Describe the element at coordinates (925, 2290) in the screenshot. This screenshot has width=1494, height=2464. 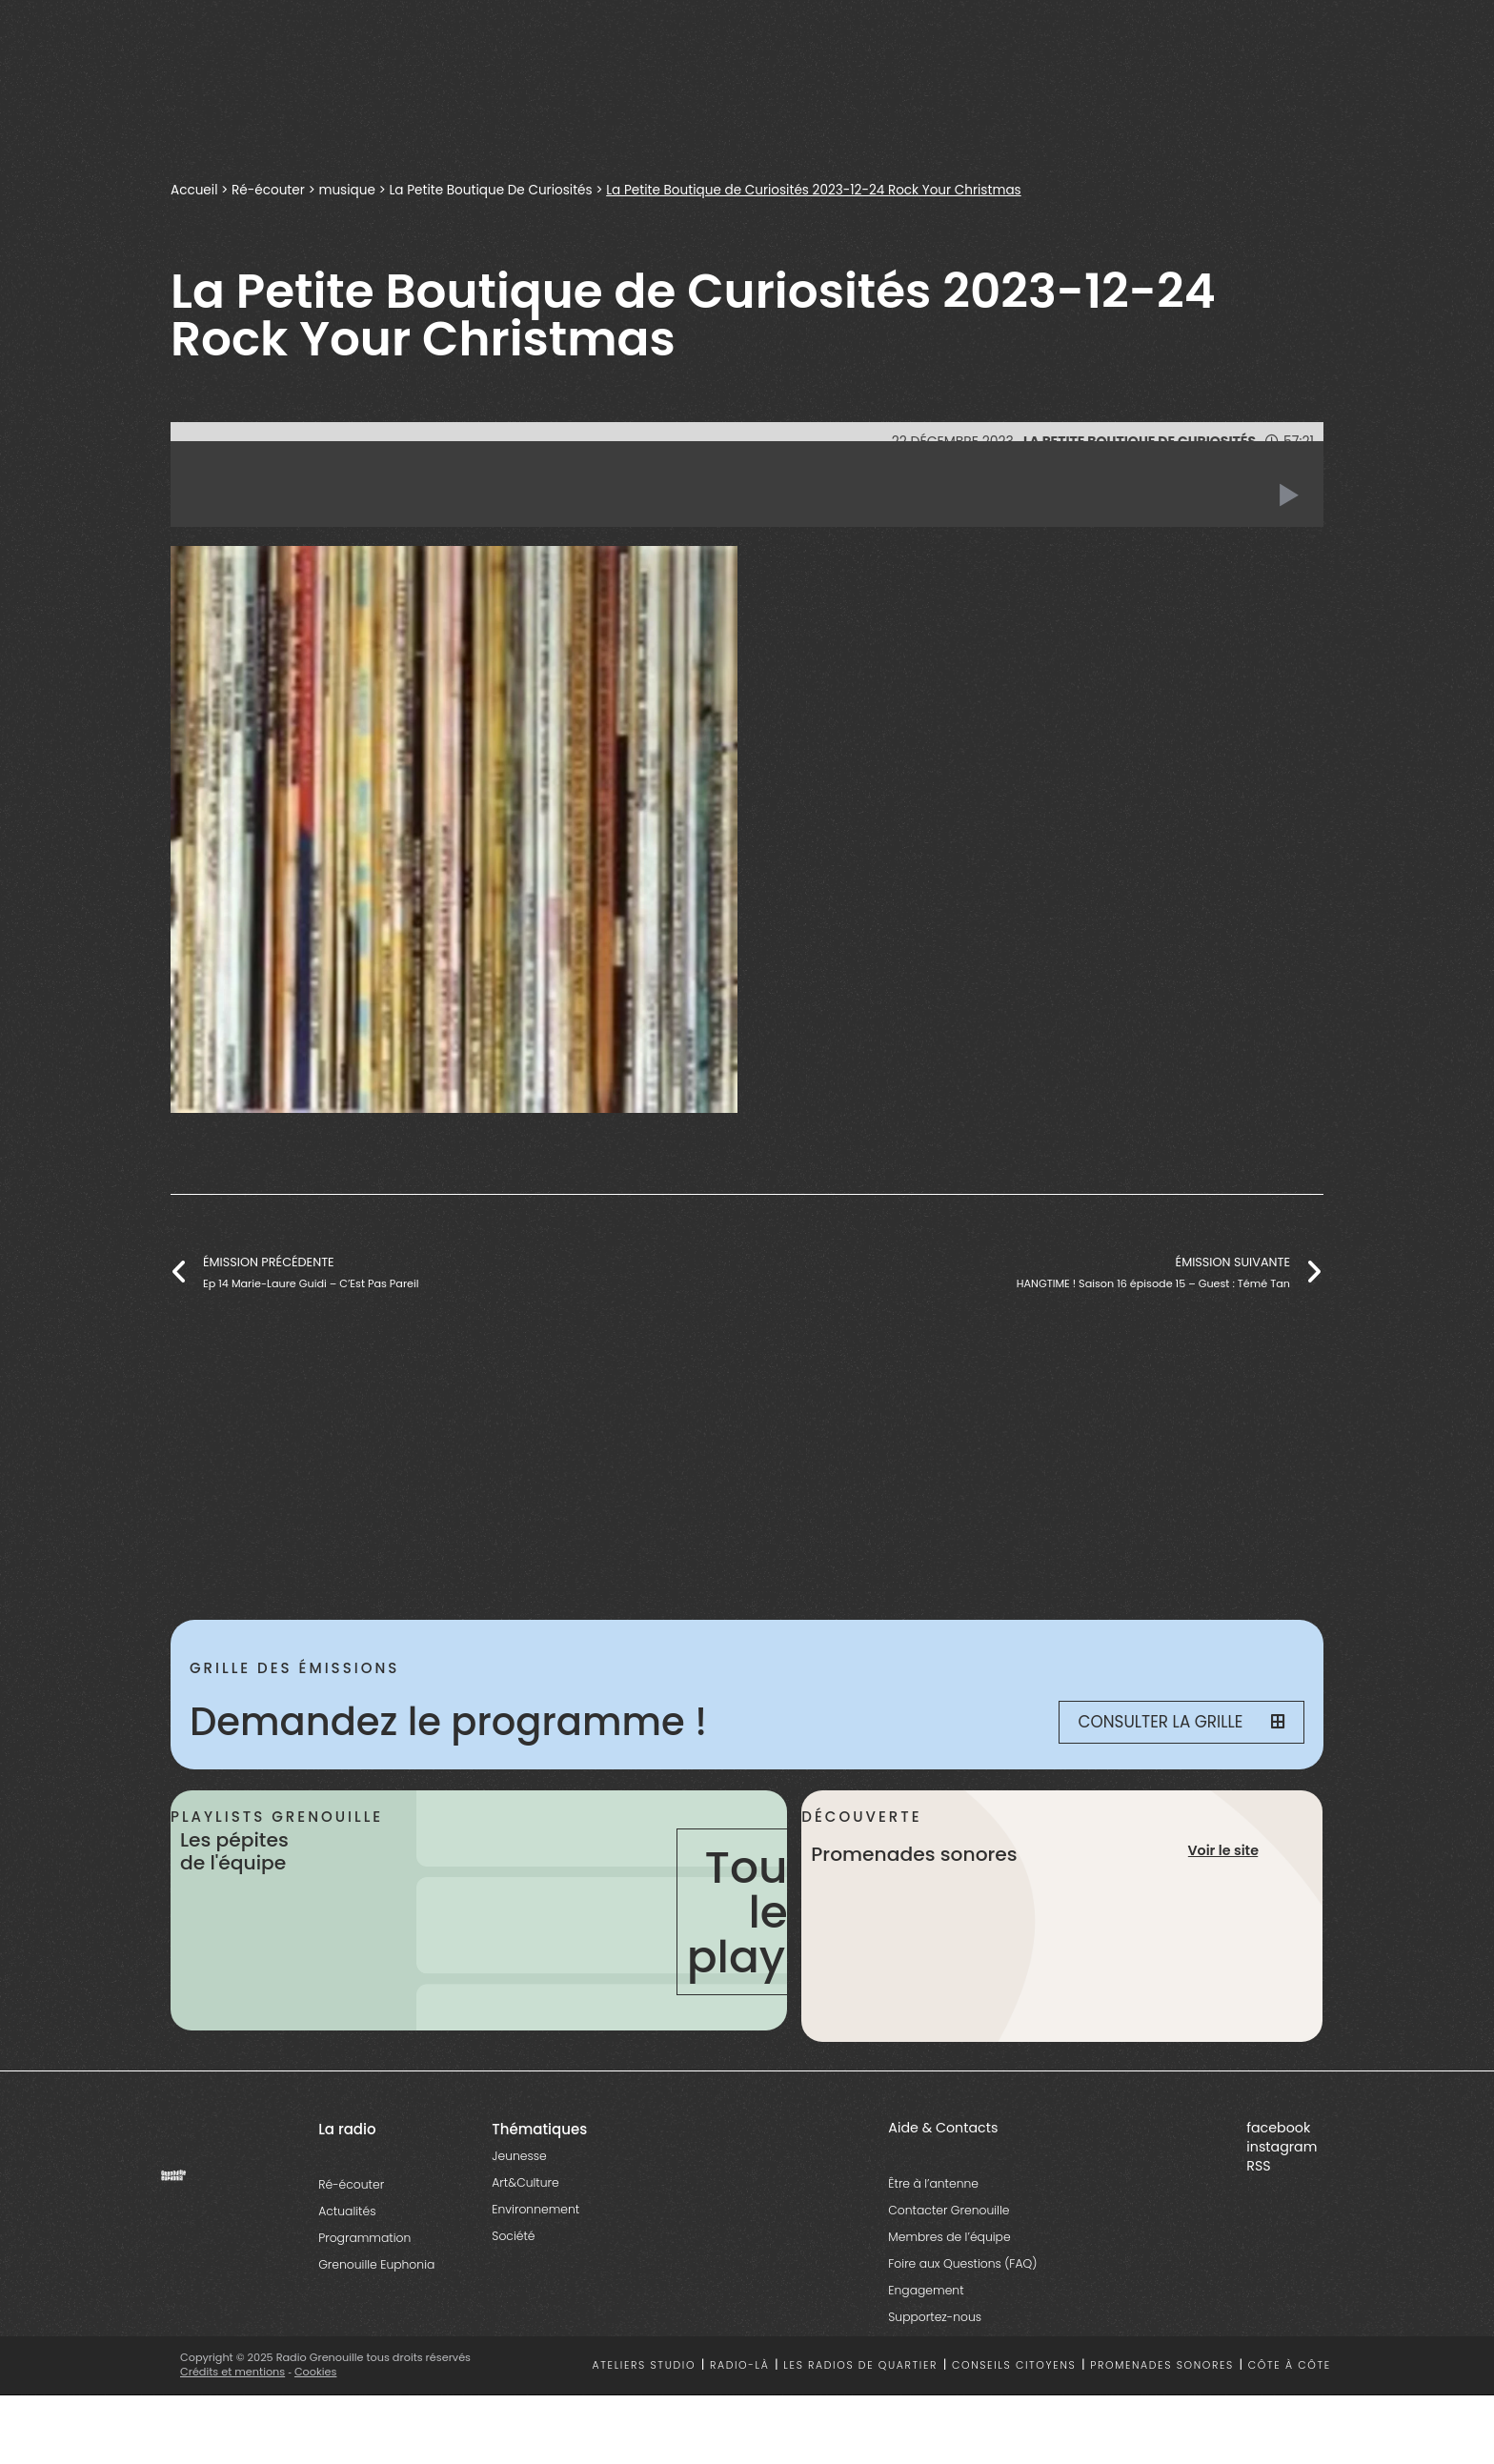
I see `Engagement` at that location.